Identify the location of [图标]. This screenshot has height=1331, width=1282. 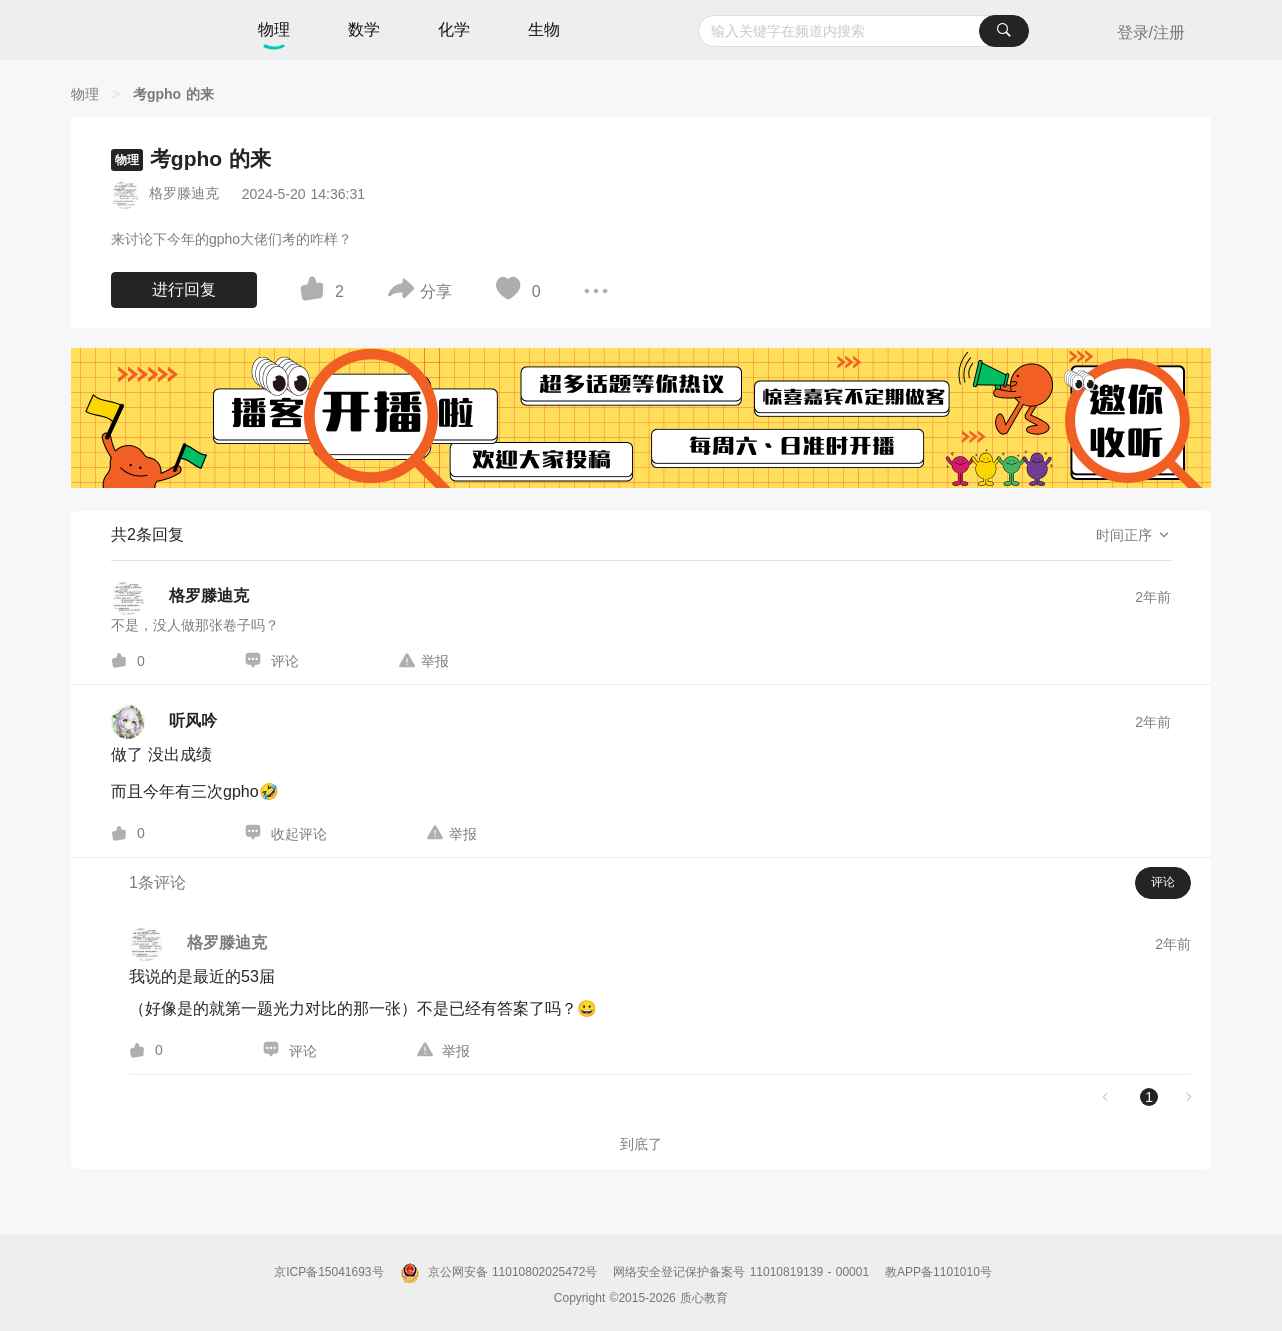
(315, 292).